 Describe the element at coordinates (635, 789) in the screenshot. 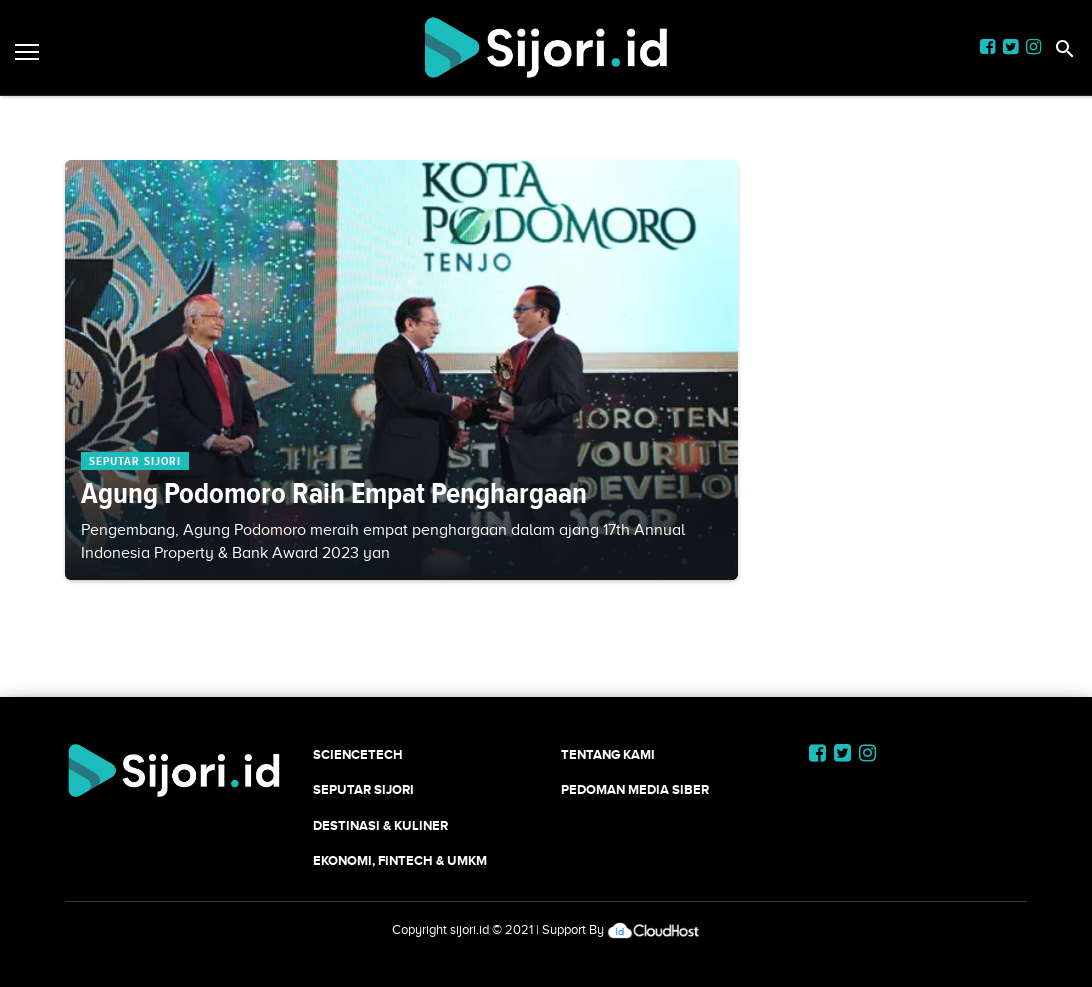

I see `Pedoman Media Siber` at that location.